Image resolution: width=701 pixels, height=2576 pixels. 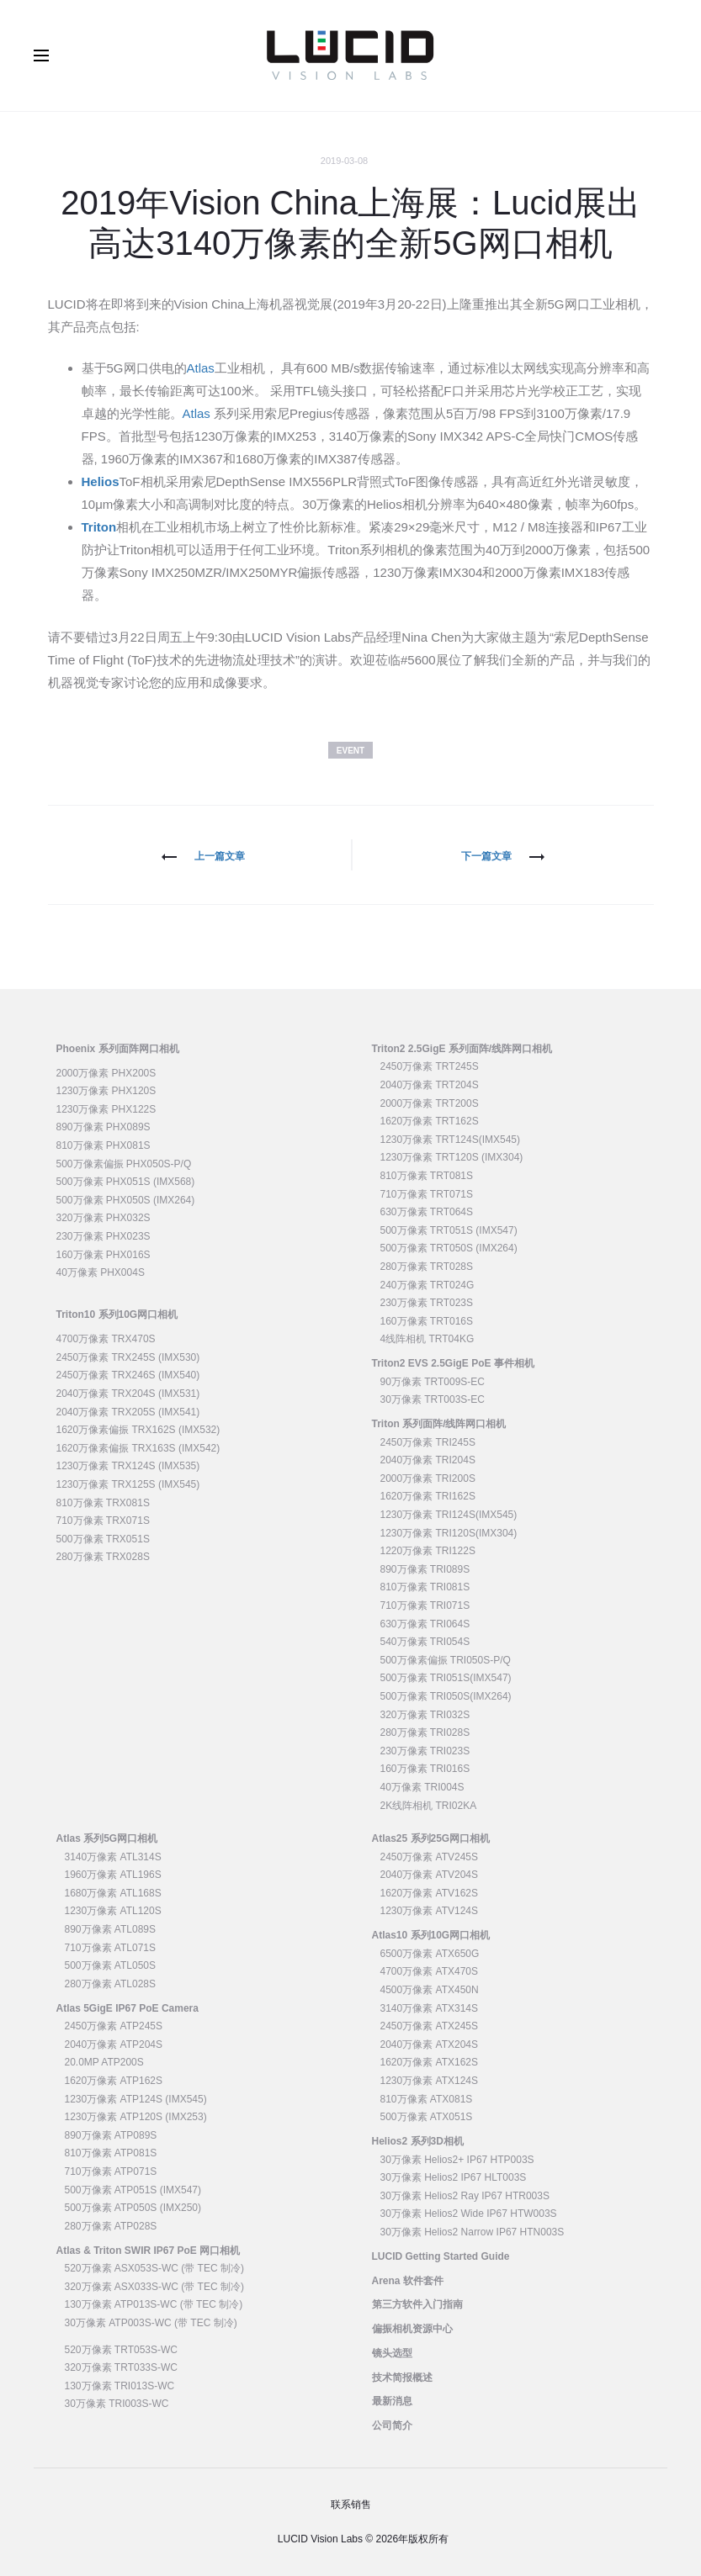 I want to click on LUCID Getting Started Guide, so click(x=441, y=2256).